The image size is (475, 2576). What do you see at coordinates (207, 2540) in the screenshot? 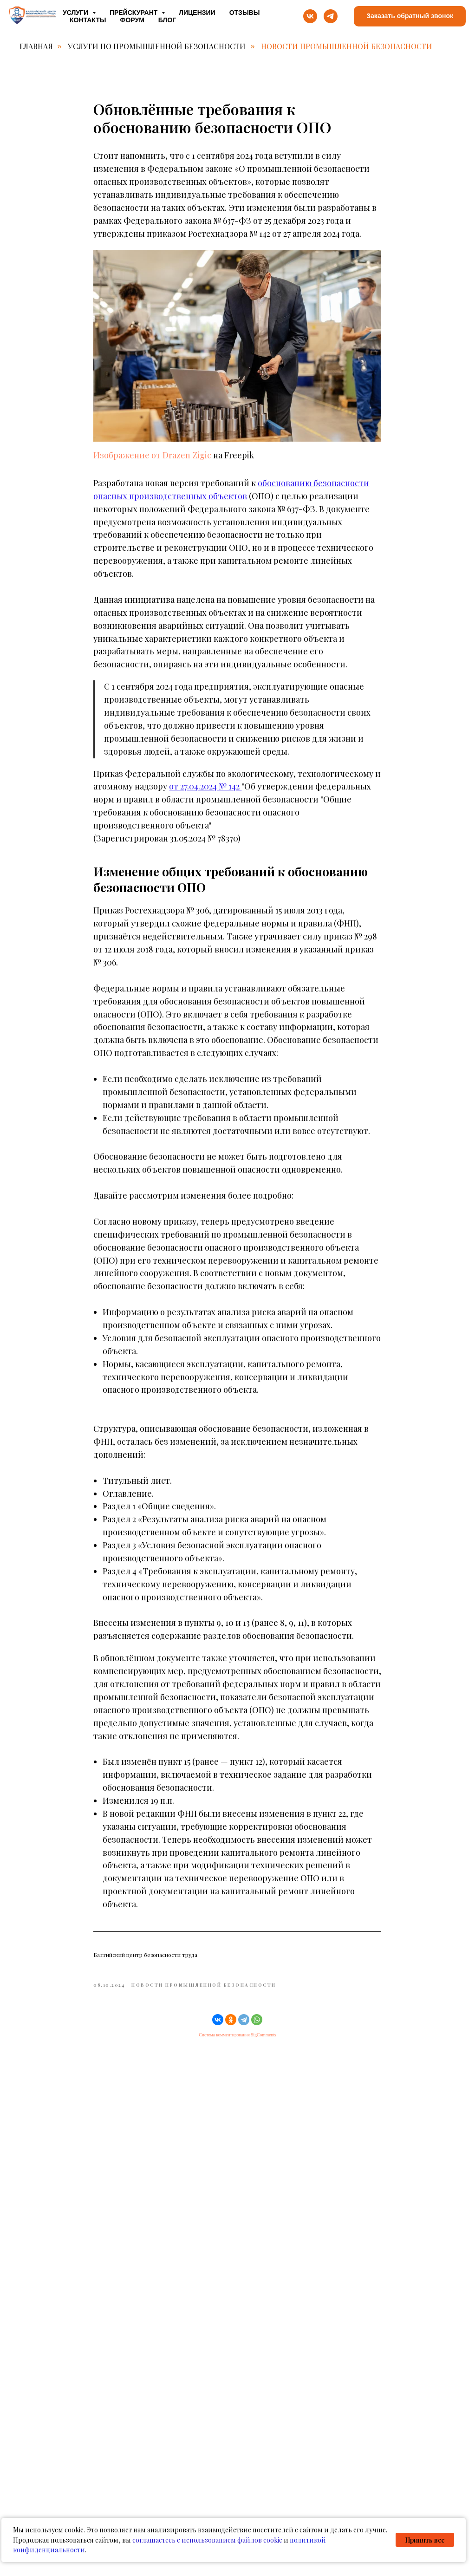
I see `соглашаетесь с использованием файлов cookie` at bounding box center [207, 2540].